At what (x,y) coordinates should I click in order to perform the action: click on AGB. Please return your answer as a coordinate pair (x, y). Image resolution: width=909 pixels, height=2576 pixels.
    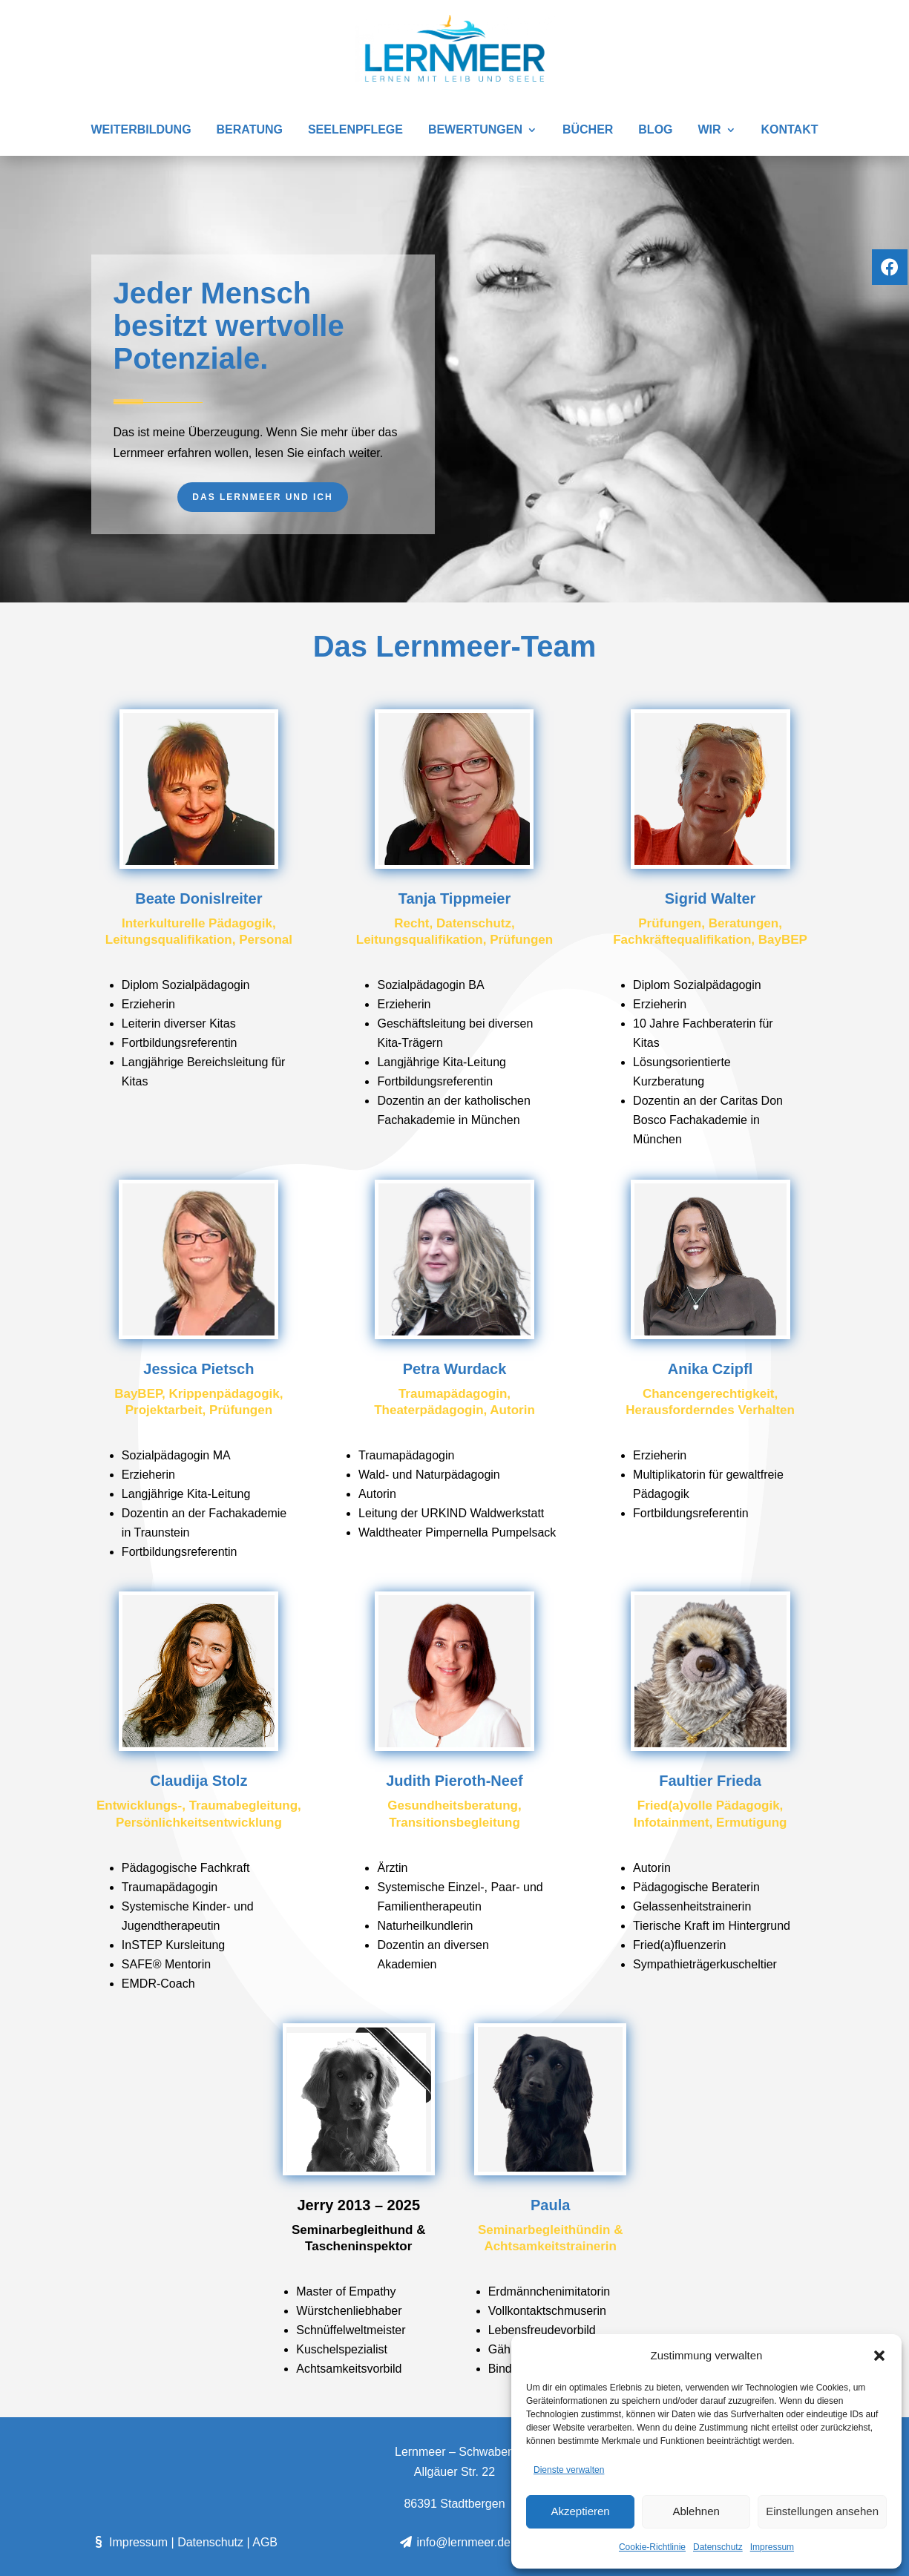
    Looking at the image, I should click on (265, 2542).